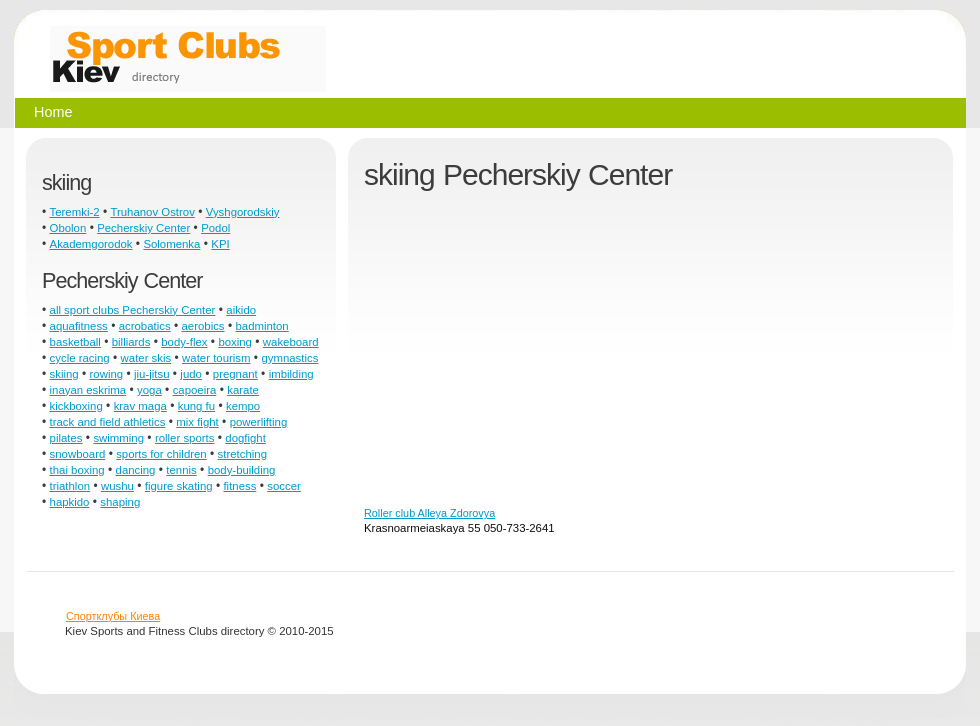 This screenshot has height=726, width=980. What do you see at coordinates (289, 358) in the screenshot?
I see `gymnastics` at bounding box center [289, 358].